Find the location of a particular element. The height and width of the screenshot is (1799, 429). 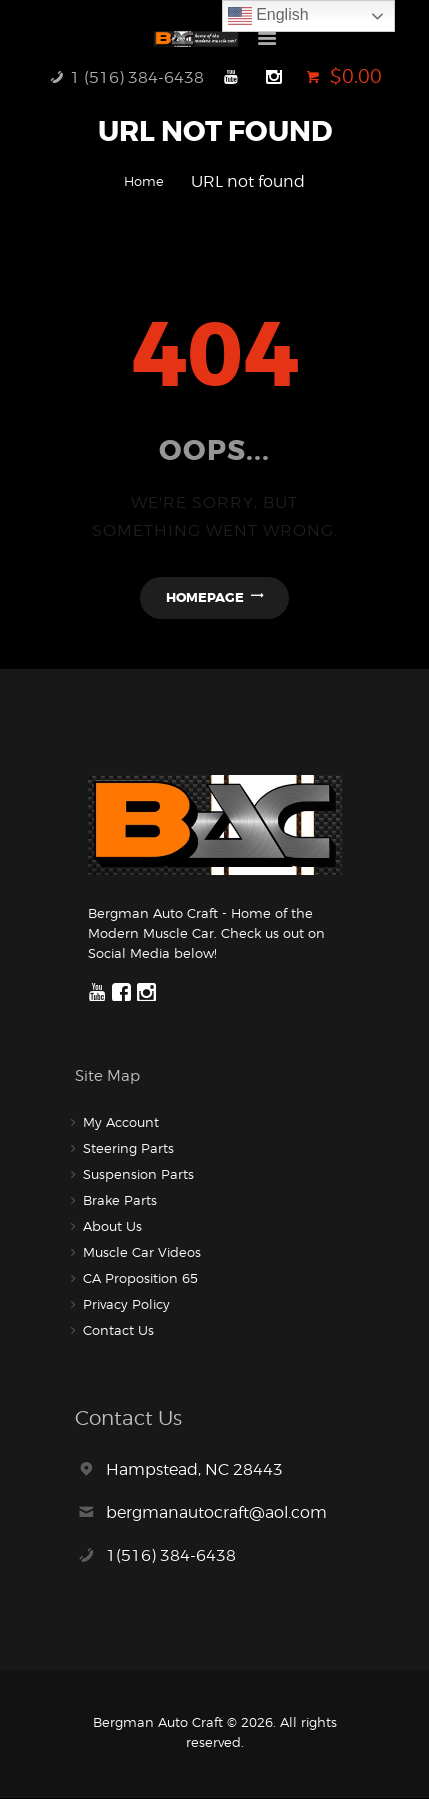

Suspension Parts is located at coordinates (138, 1174).